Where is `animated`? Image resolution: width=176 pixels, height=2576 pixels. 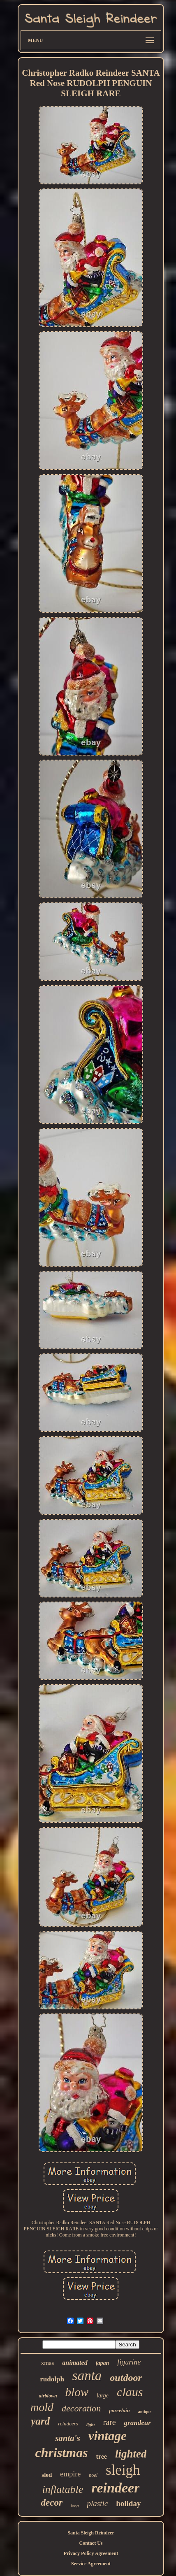
animated is located at coordinates (74, 2362).